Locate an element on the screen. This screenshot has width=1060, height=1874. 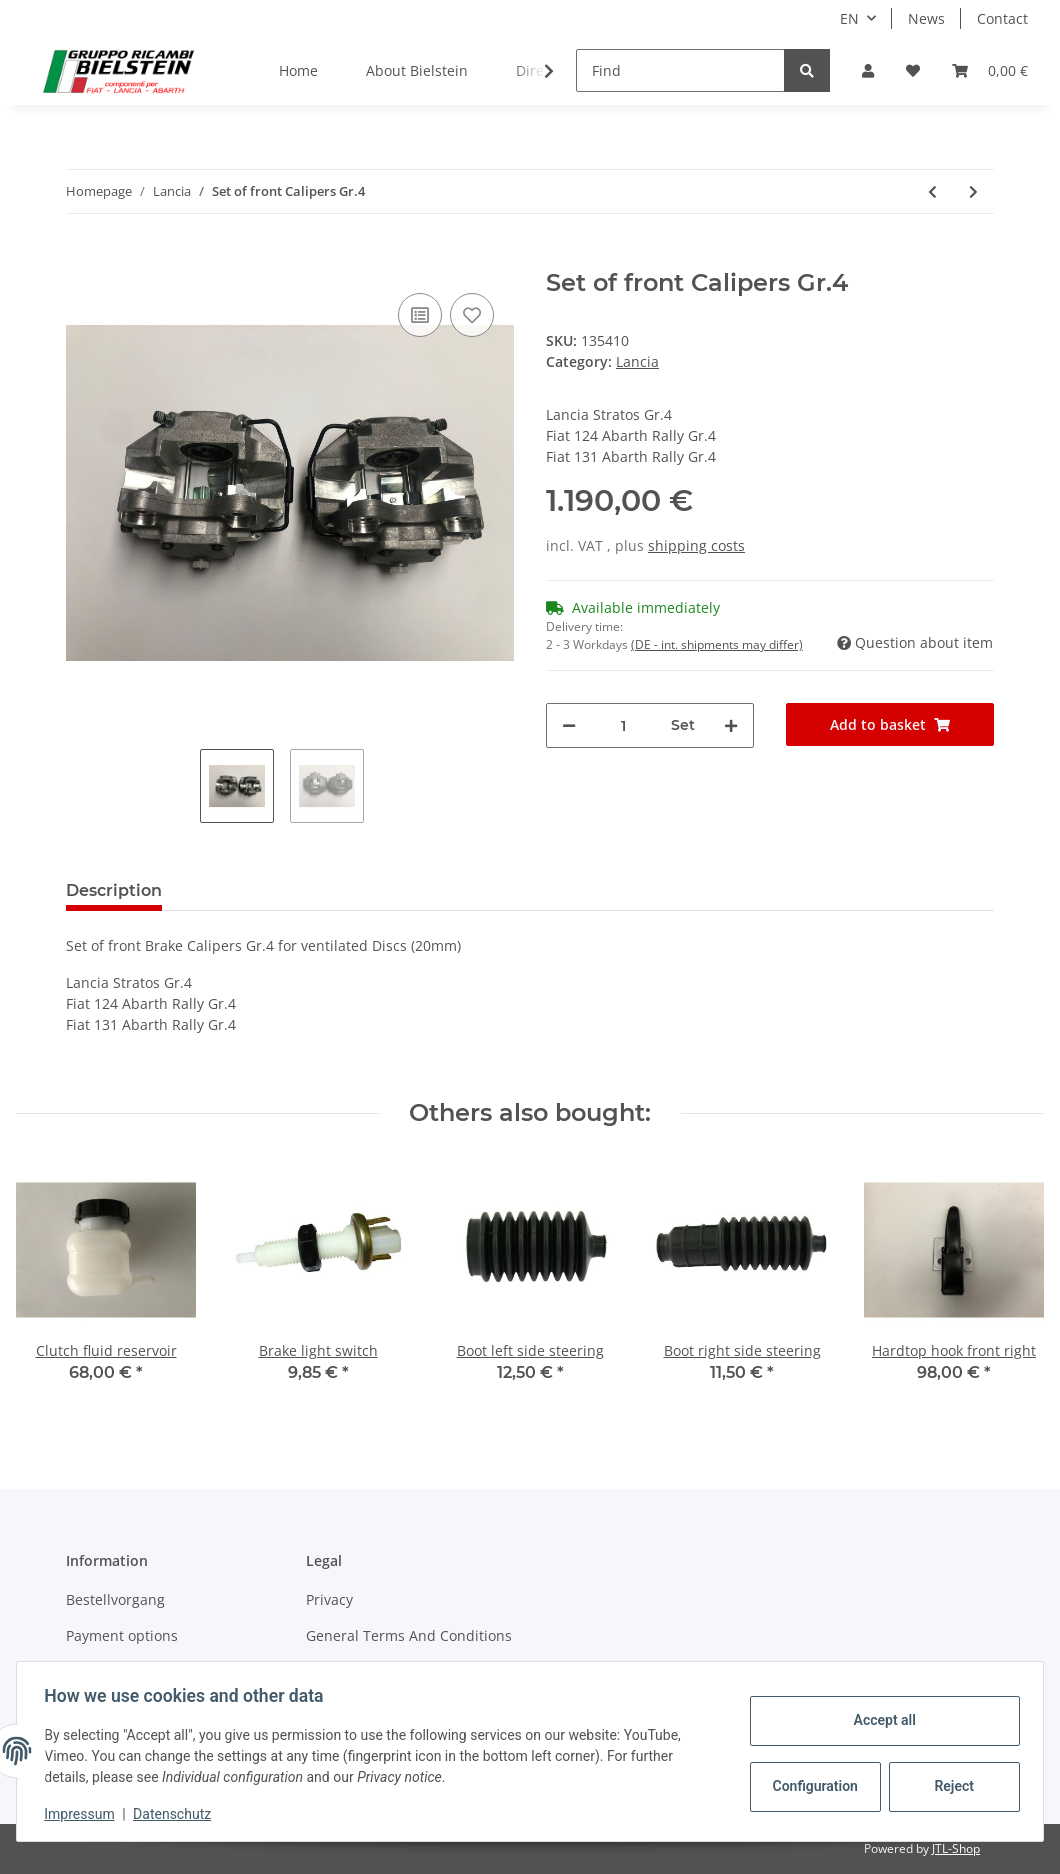
[Go to next item: Spark plug Stratos/Dino] is located at coordinates (973, 191).